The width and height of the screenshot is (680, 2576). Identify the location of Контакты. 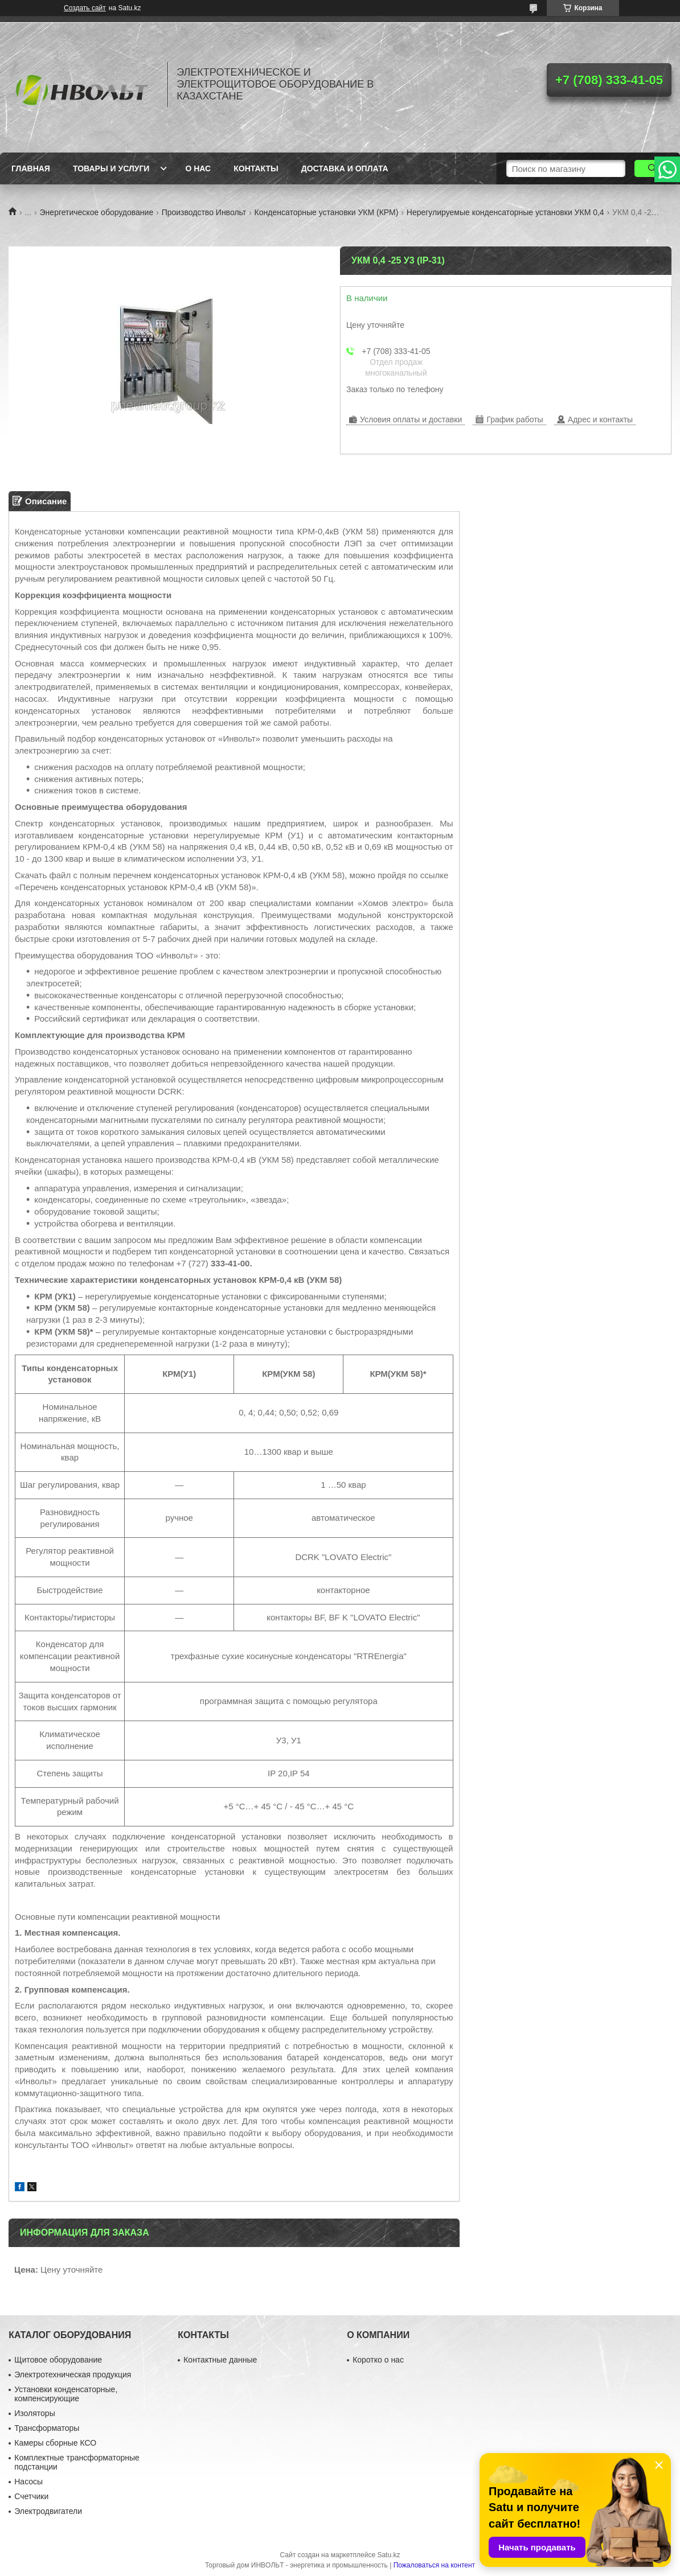
(256, 168).